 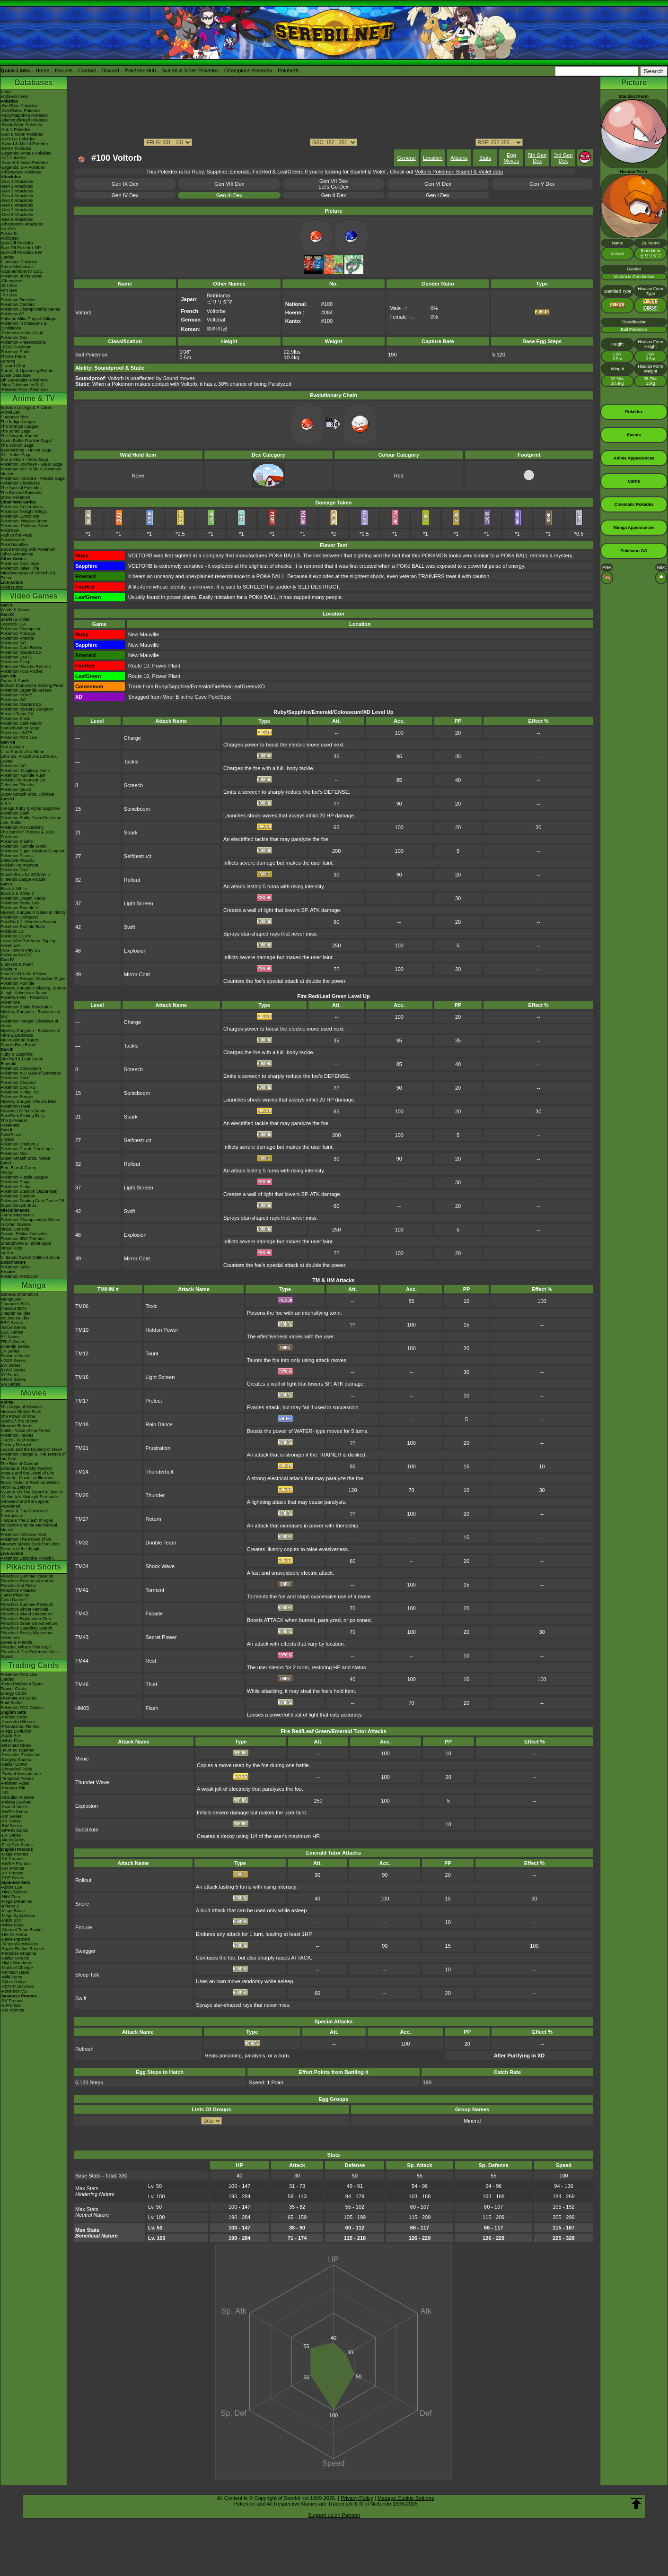 What do you see at coordinates (229, 195) in the screenshot?
I see `Gen III Dex` at bounding box center [229, 195].